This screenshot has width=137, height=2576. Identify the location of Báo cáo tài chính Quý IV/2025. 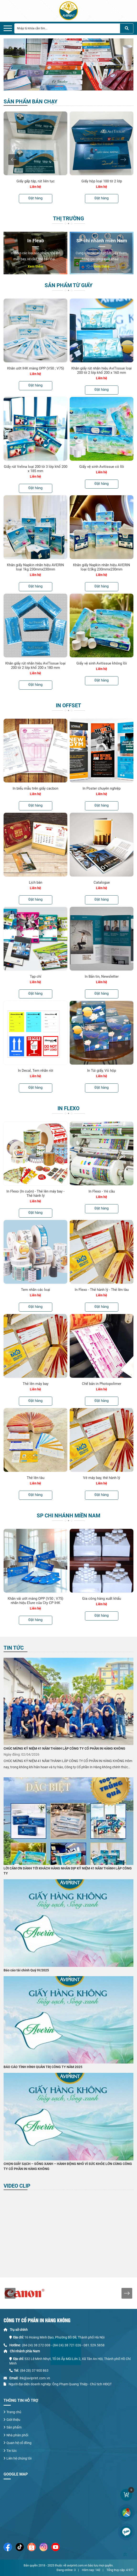
(26, 1970).